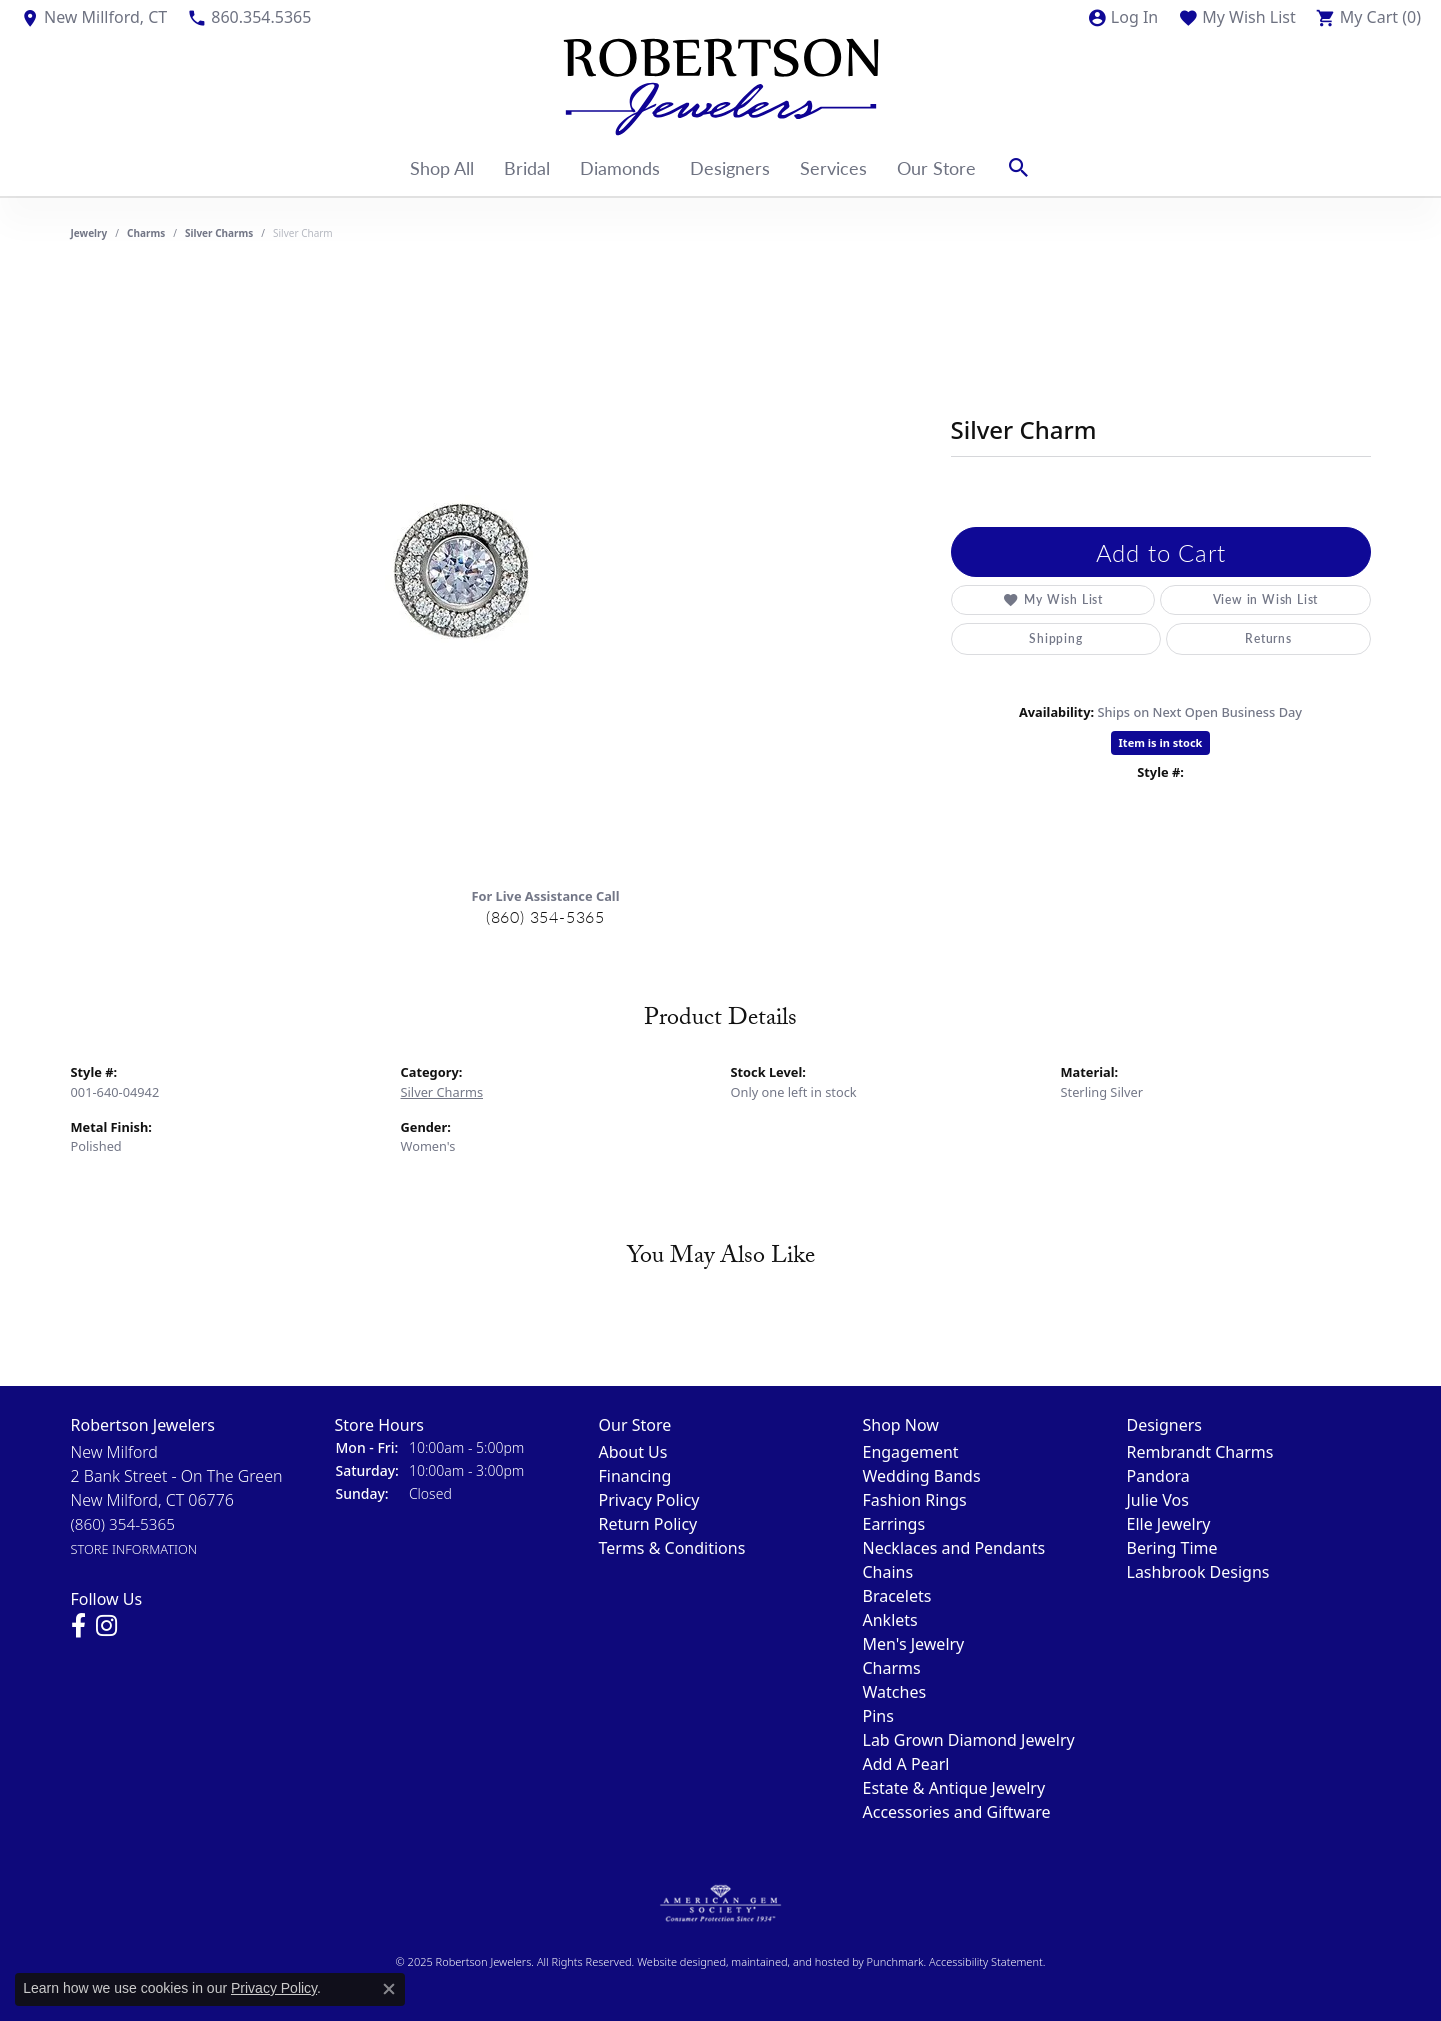 Image resolution: width=1441 pixels, height=2021 pixels. What do you see at coordinates (1268, 638) in the screenshot?
I see `Returns` at bounding box center [1268, 638].